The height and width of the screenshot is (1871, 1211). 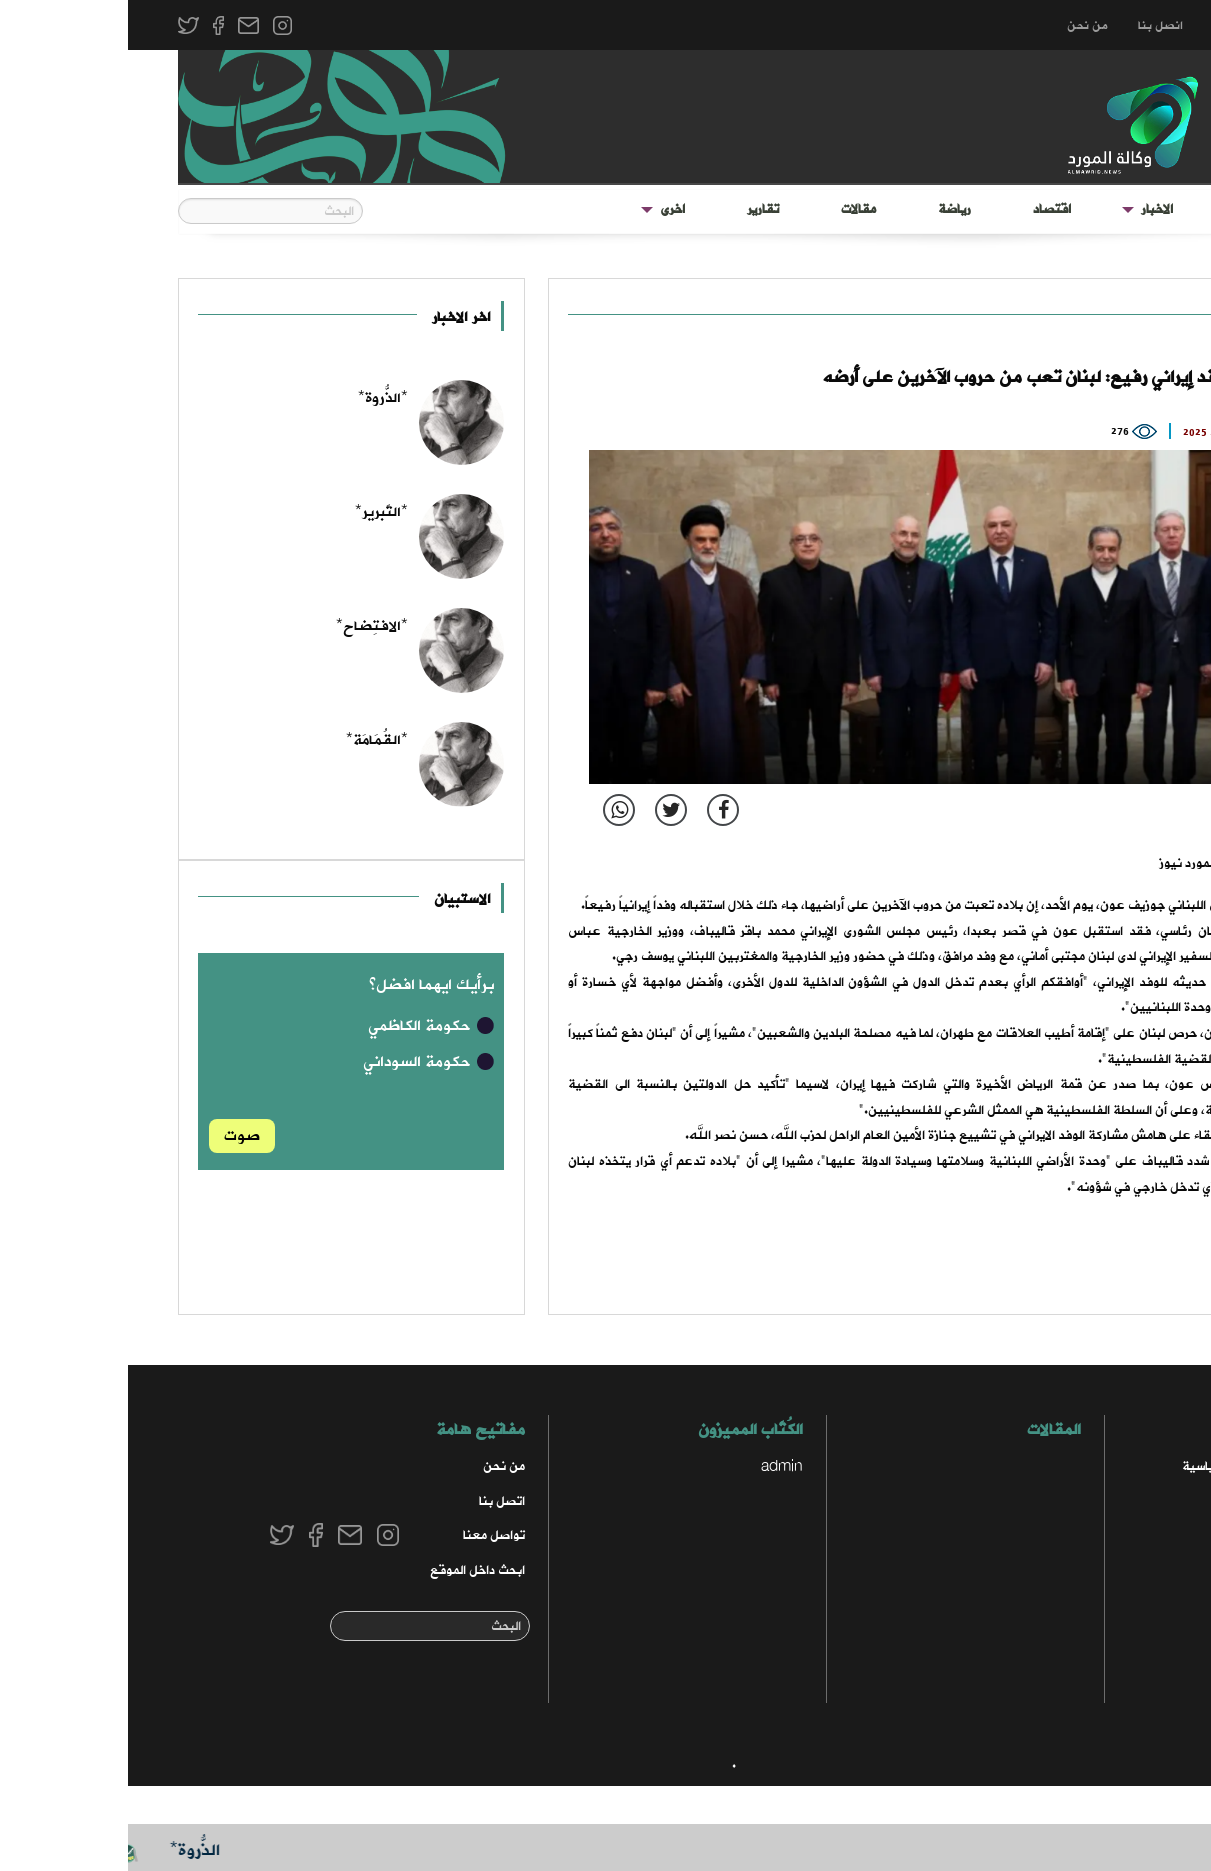 I want to click on مختارات, so click(x=1118, y=1570).